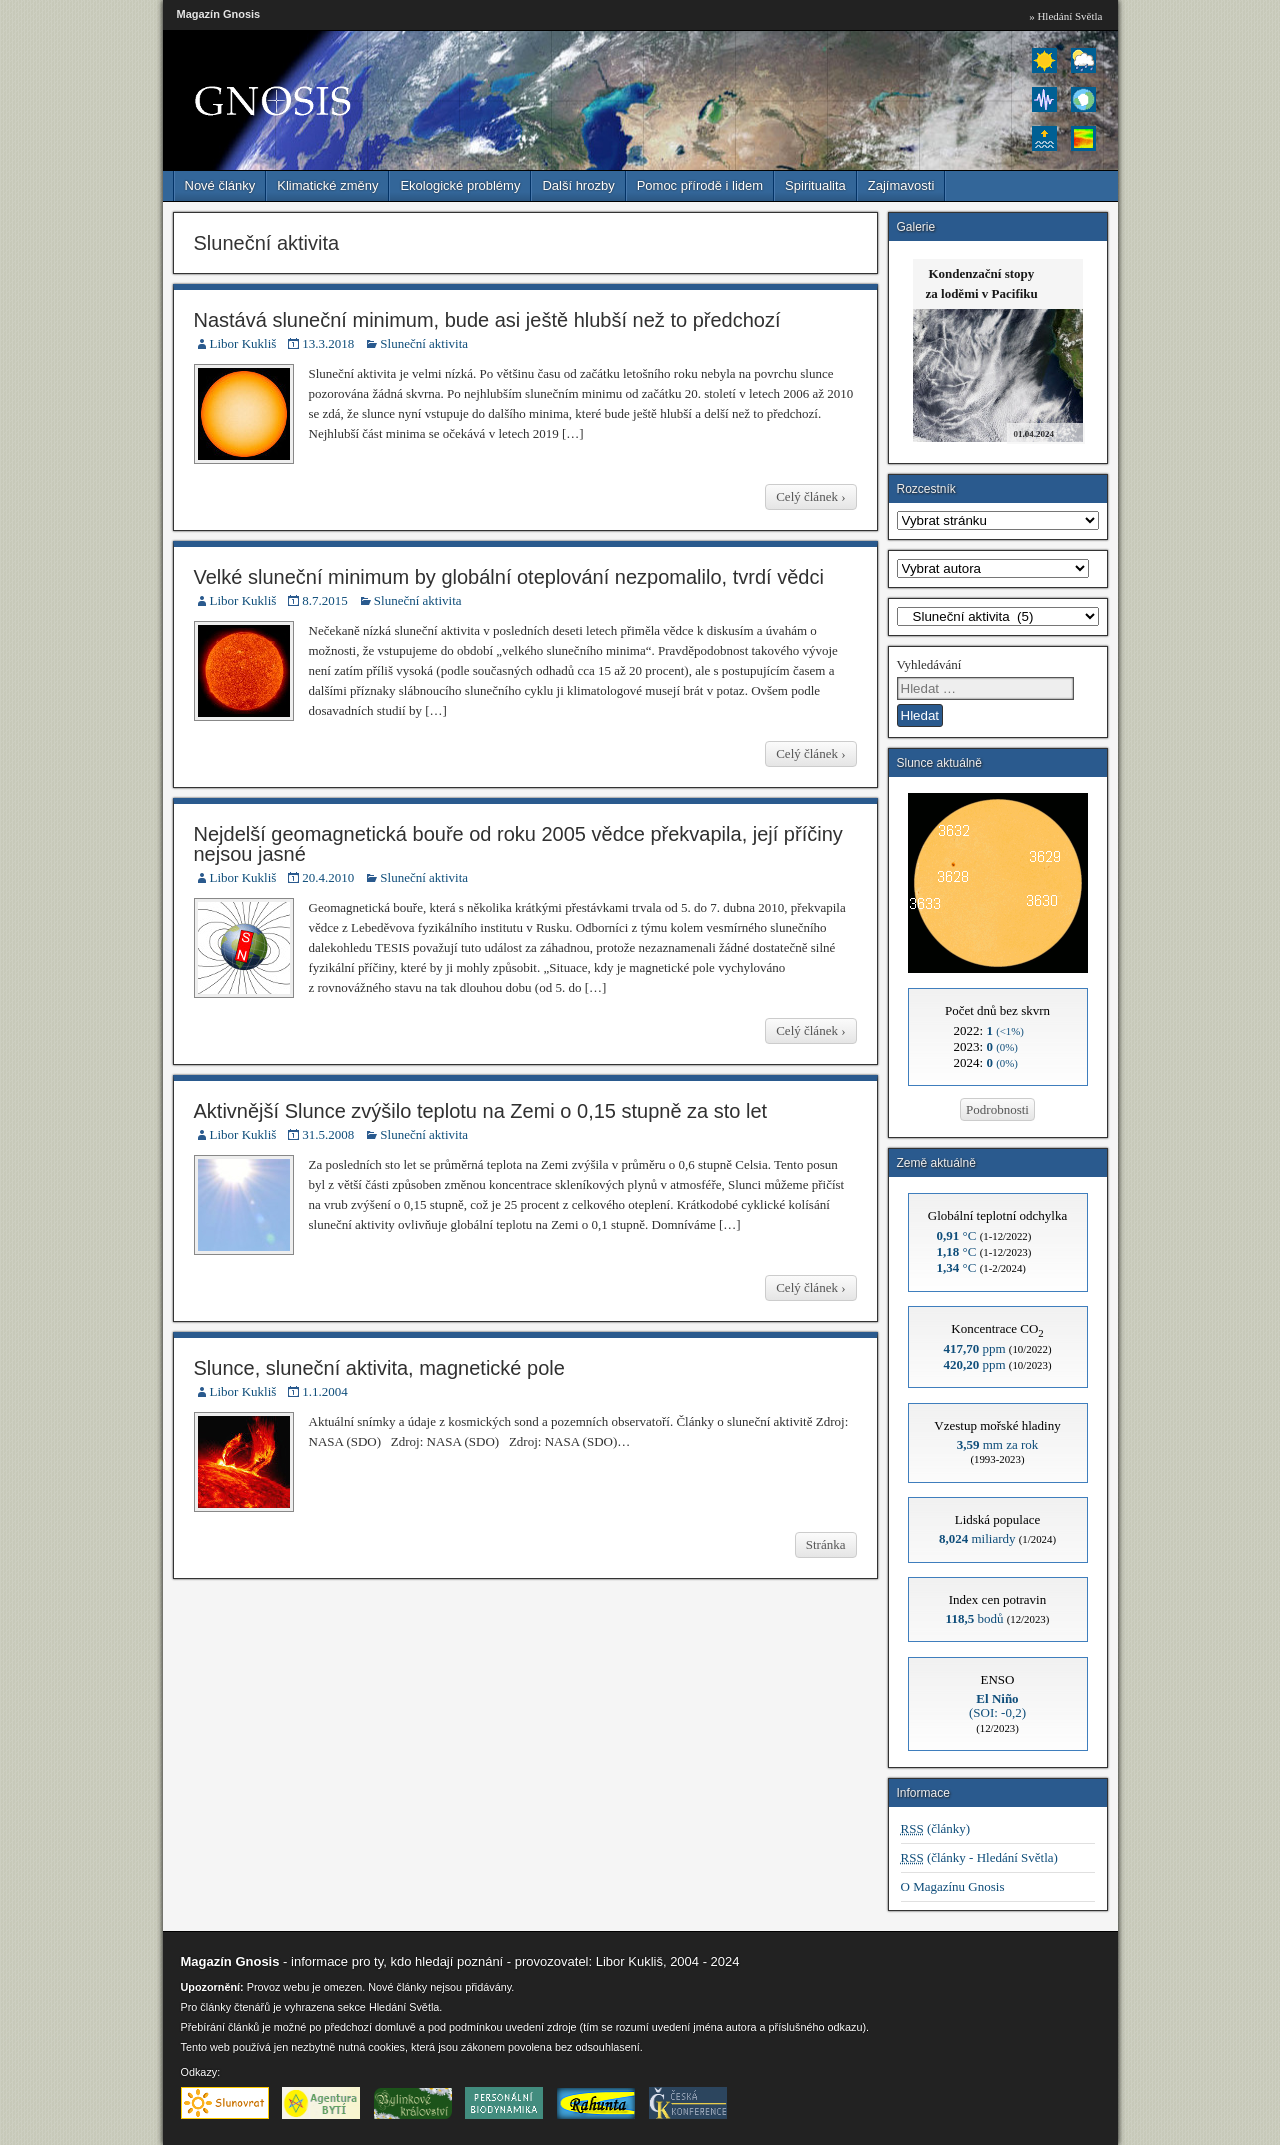  Describe the element at coordinates (325, 1391) in the screenshot. I see `1.1.2004` at that location.